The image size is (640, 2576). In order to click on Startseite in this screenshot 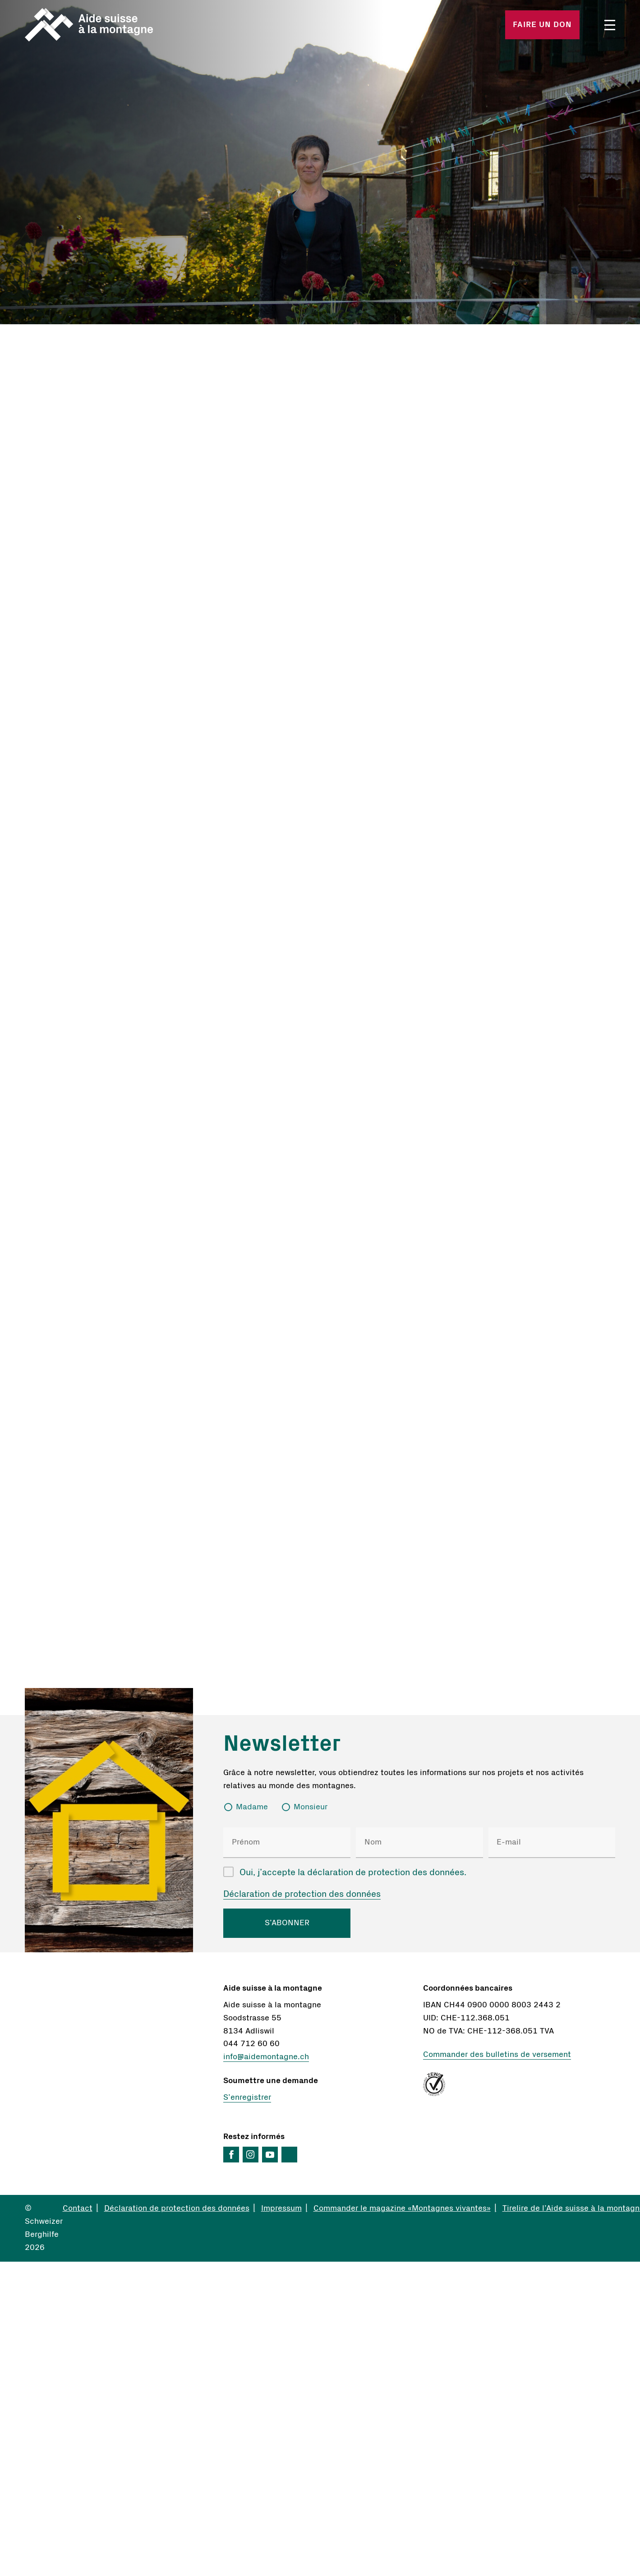, I will do `click(121, 25)`.